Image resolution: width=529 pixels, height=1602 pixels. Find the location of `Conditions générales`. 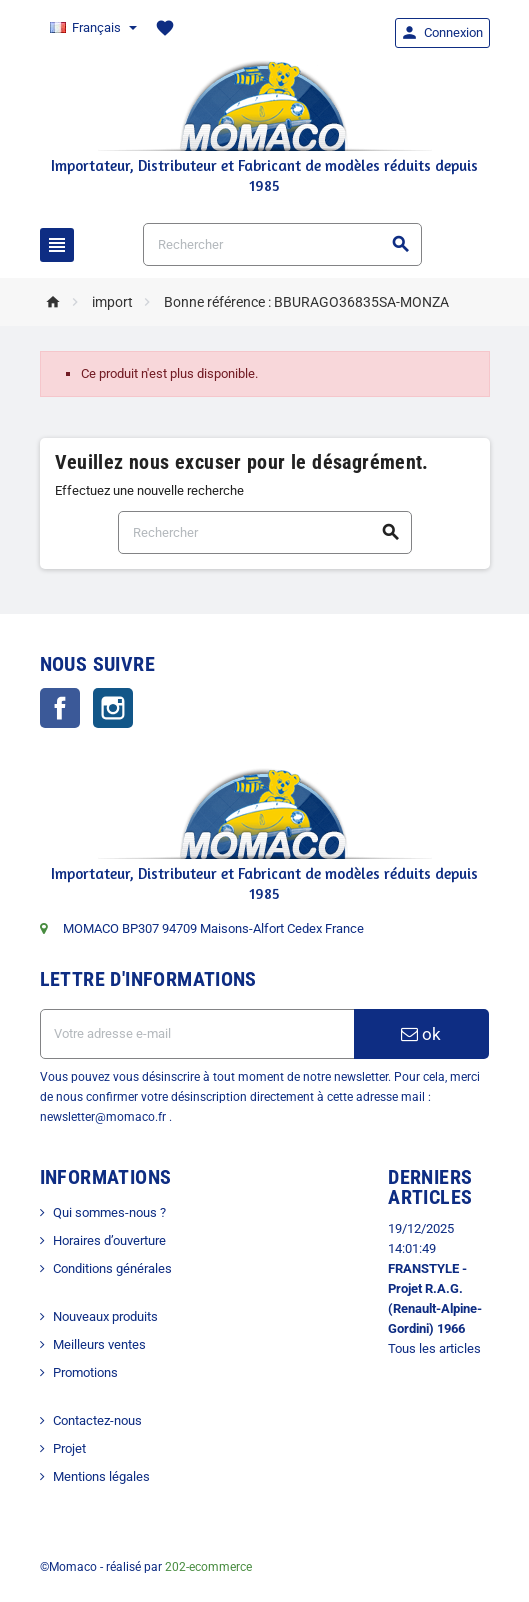

Conditions générales is located at coordinates (112, 1268).